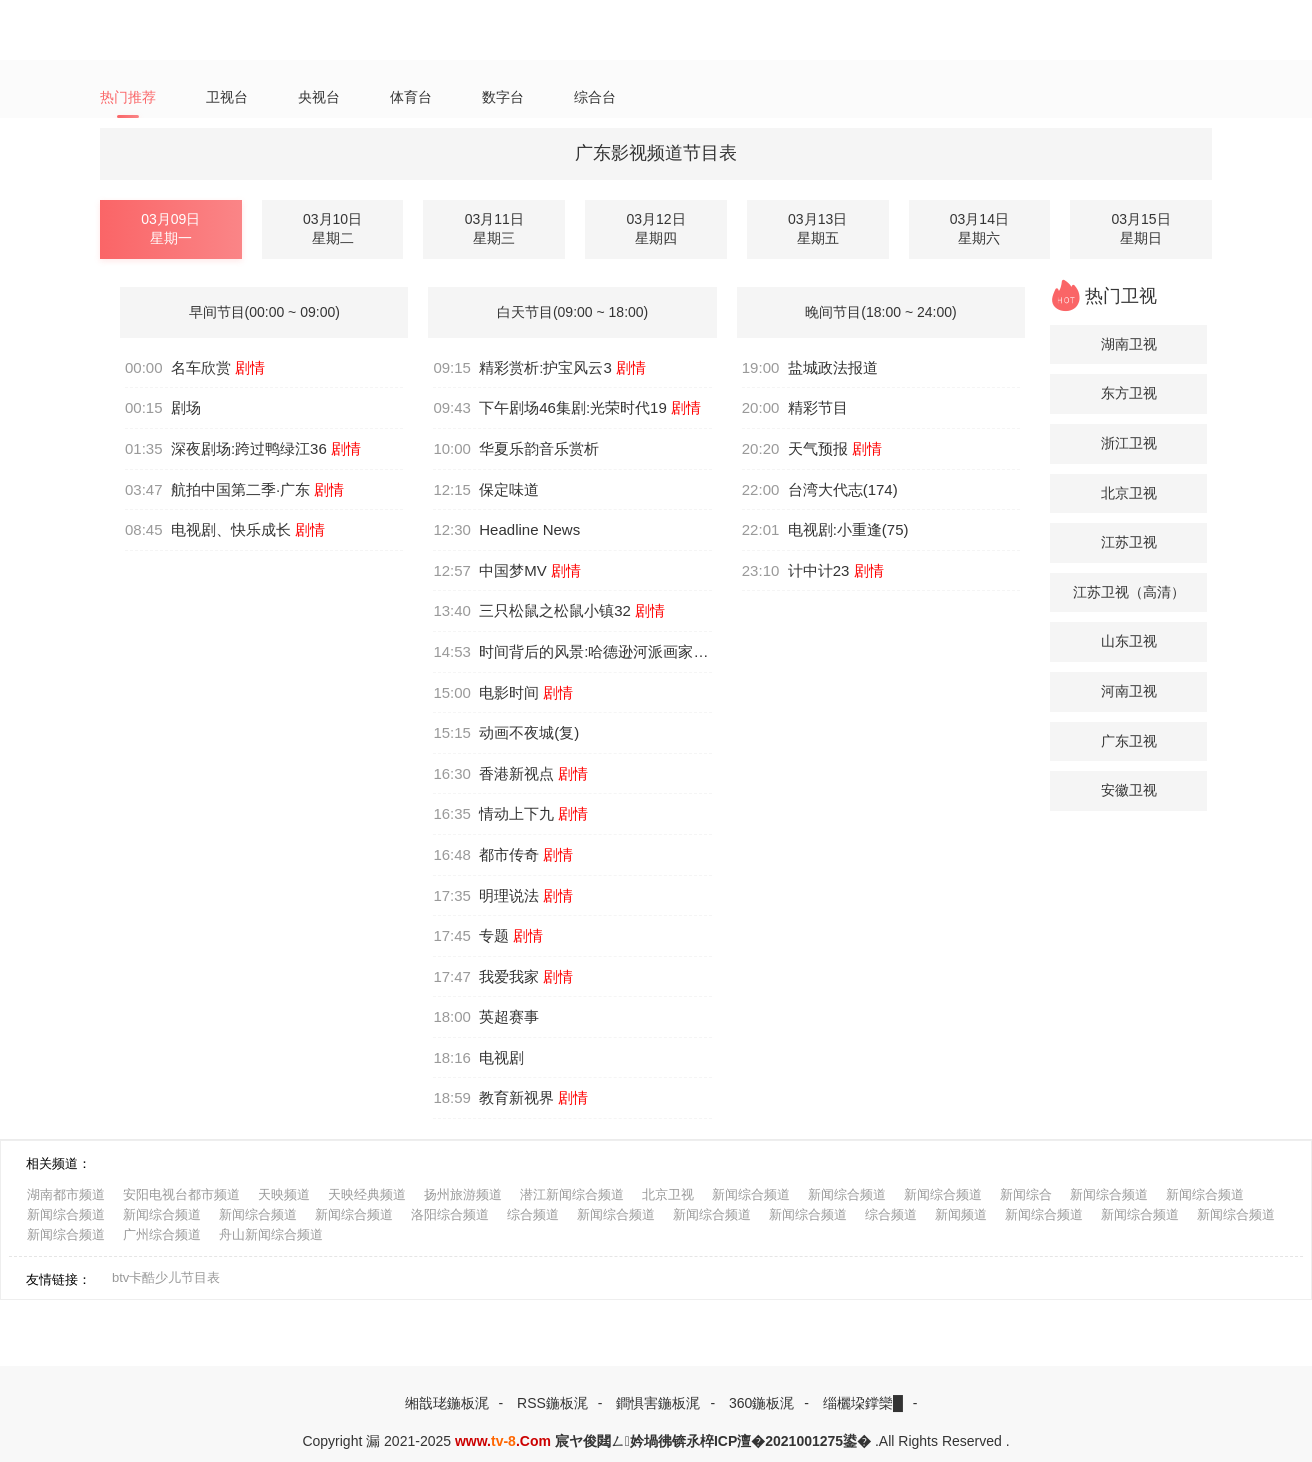 This screenshot has width=1312, height=1462. What do you see at coordinates (552, 1403) in the screenshot?
I see `RSS鍦板浘` at bounding box center [552, 1403].